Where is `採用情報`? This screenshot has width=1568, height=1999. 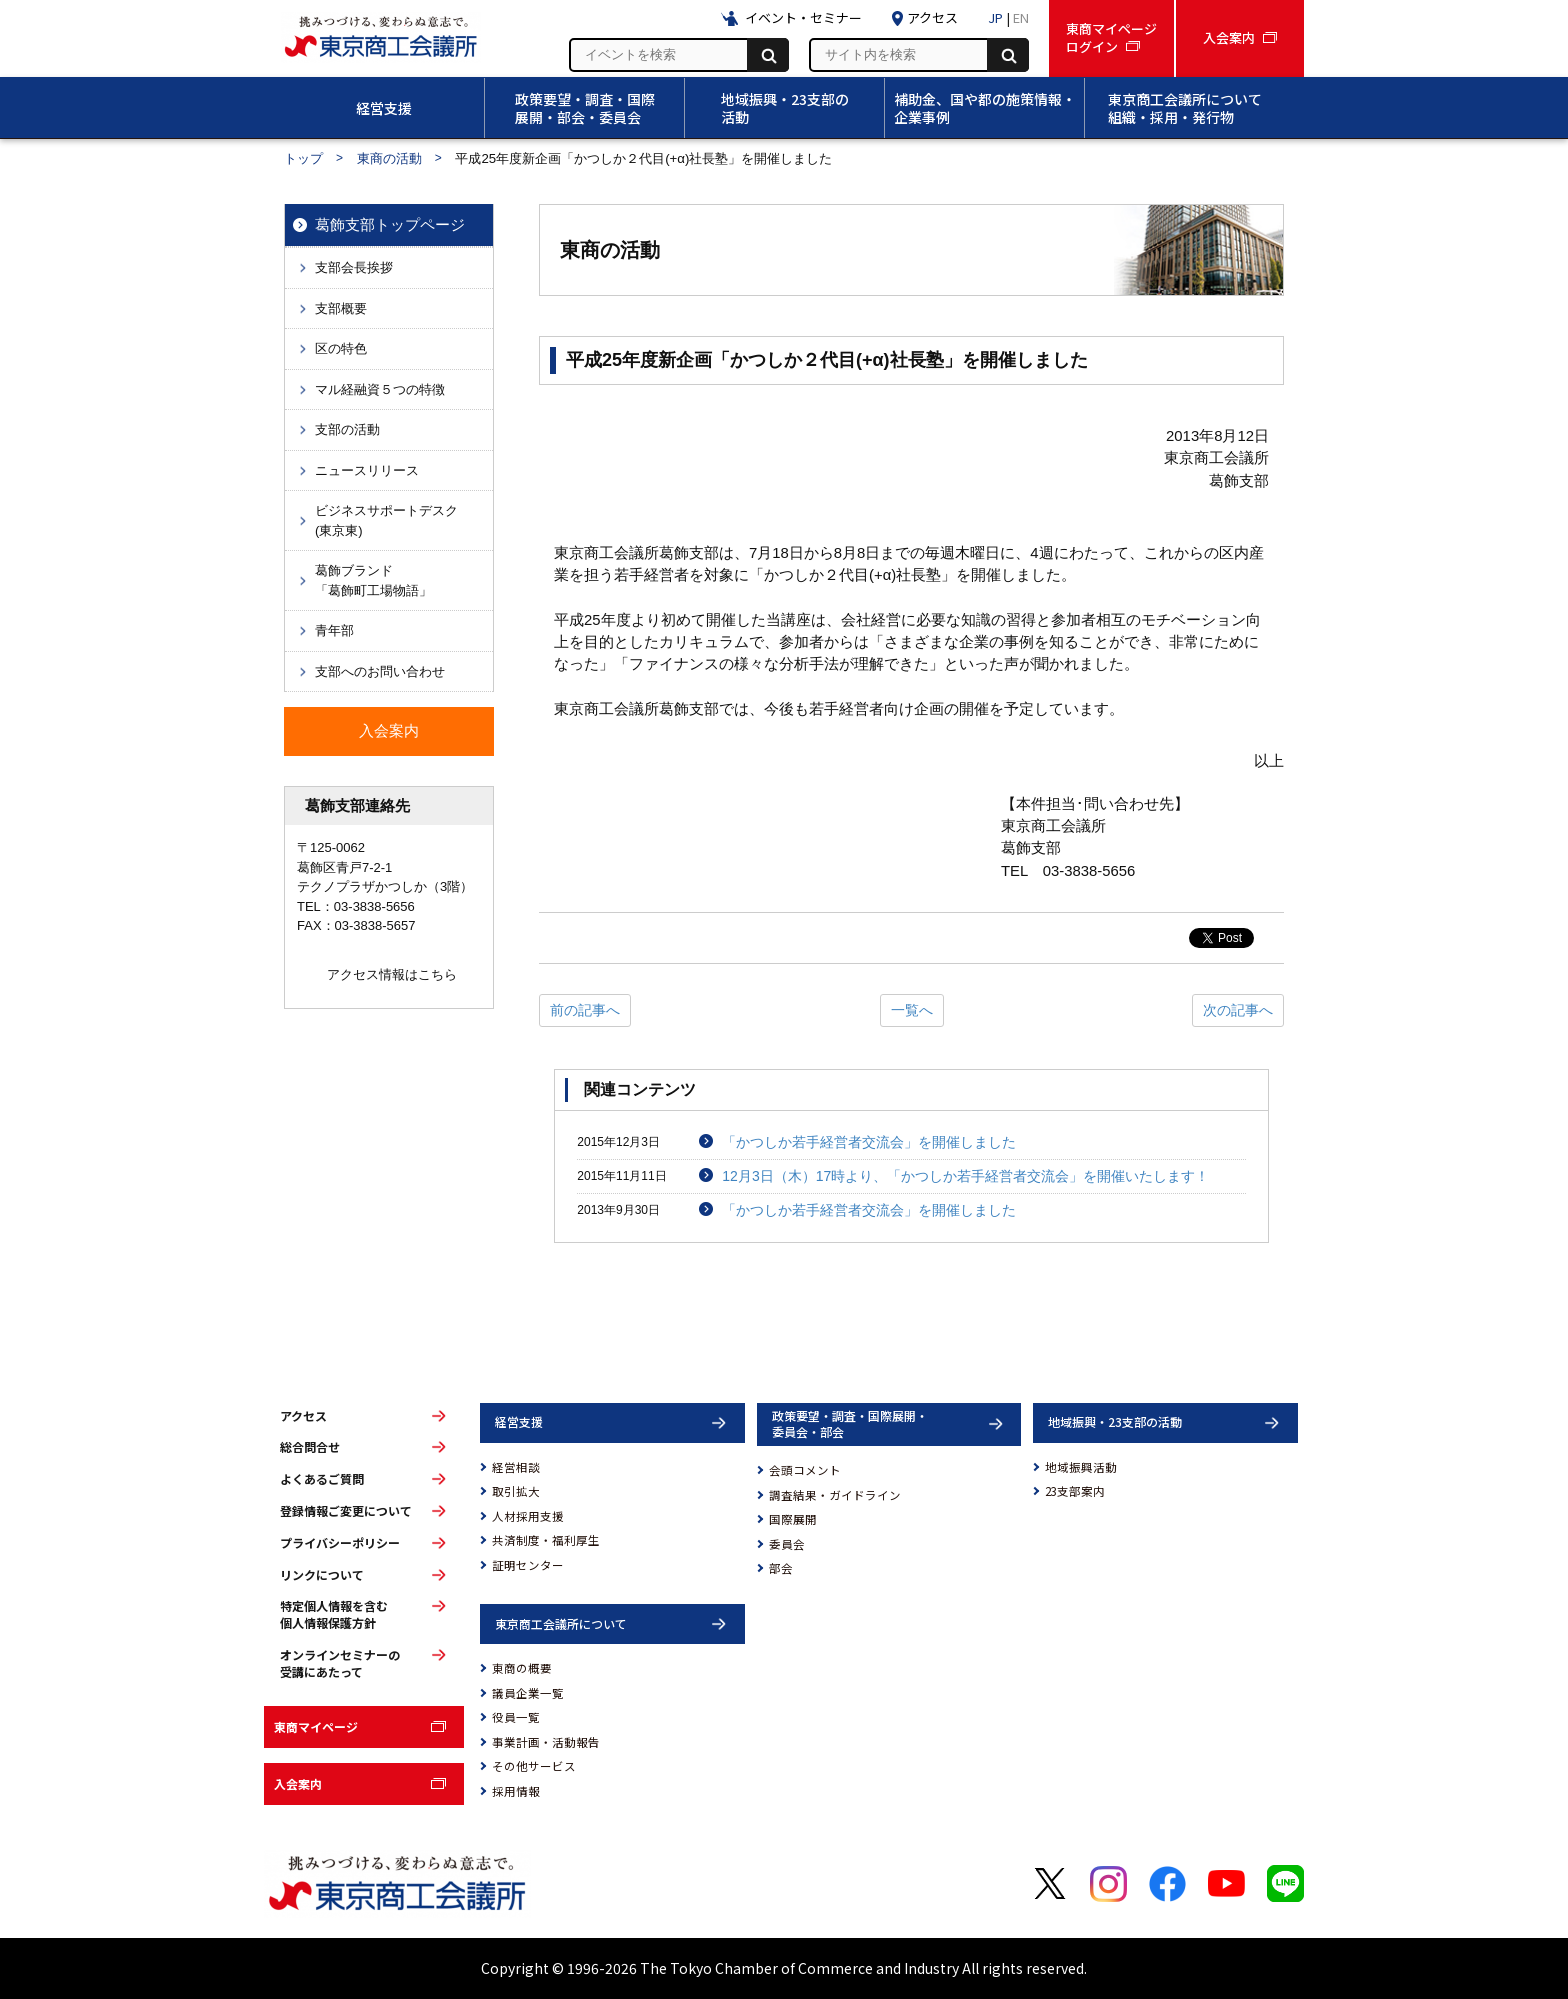
採用情報 is located at coordinates (516, 1791).